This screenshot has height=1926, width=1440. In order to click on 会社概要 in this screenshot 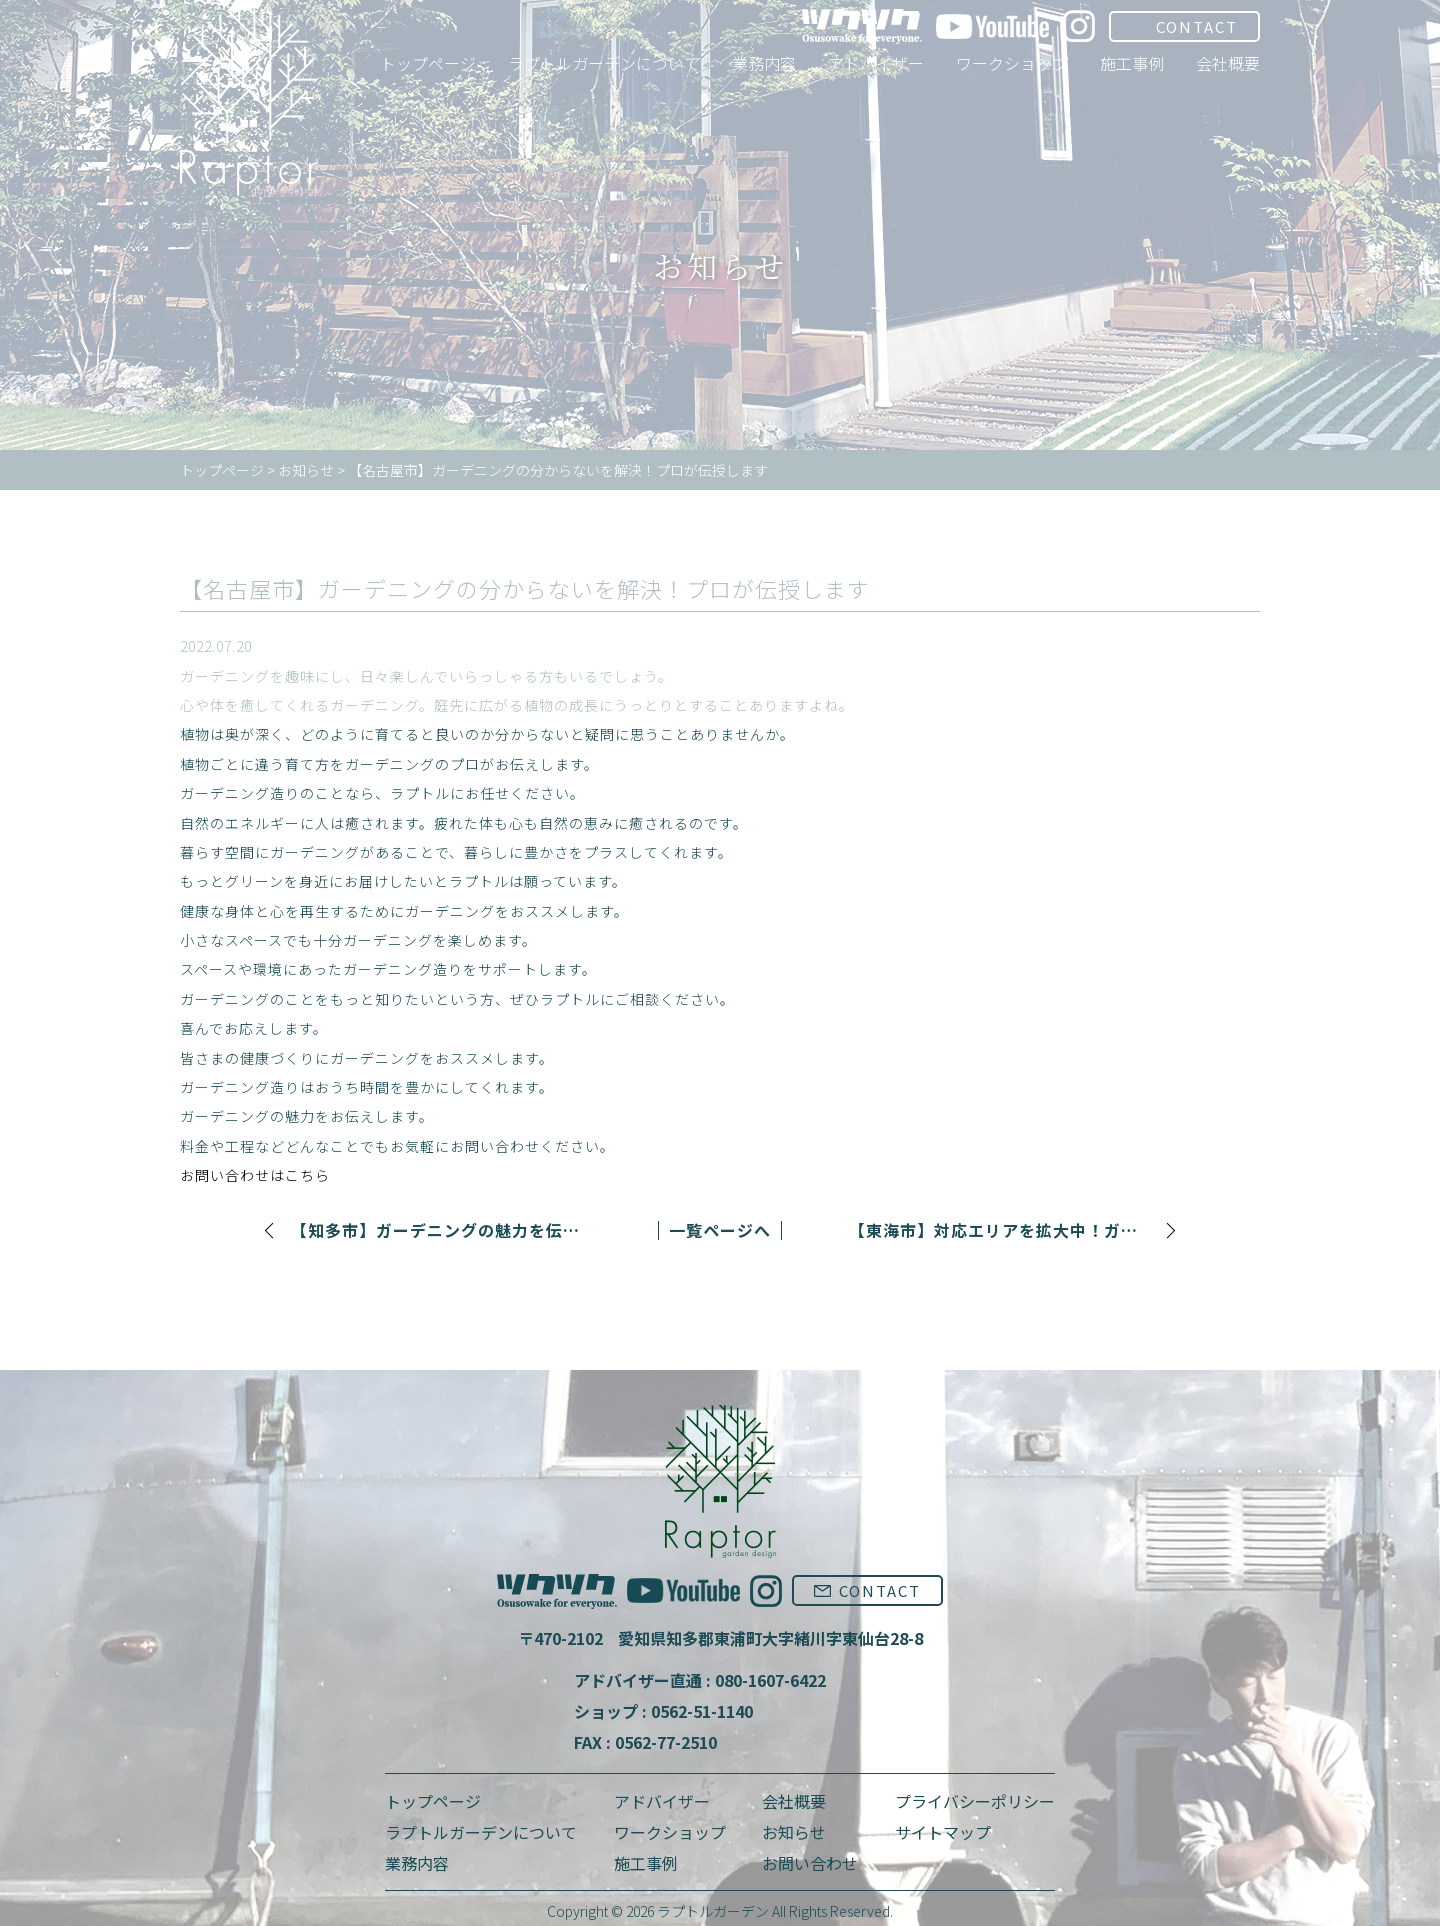, I will do `click(794, 1801)`.